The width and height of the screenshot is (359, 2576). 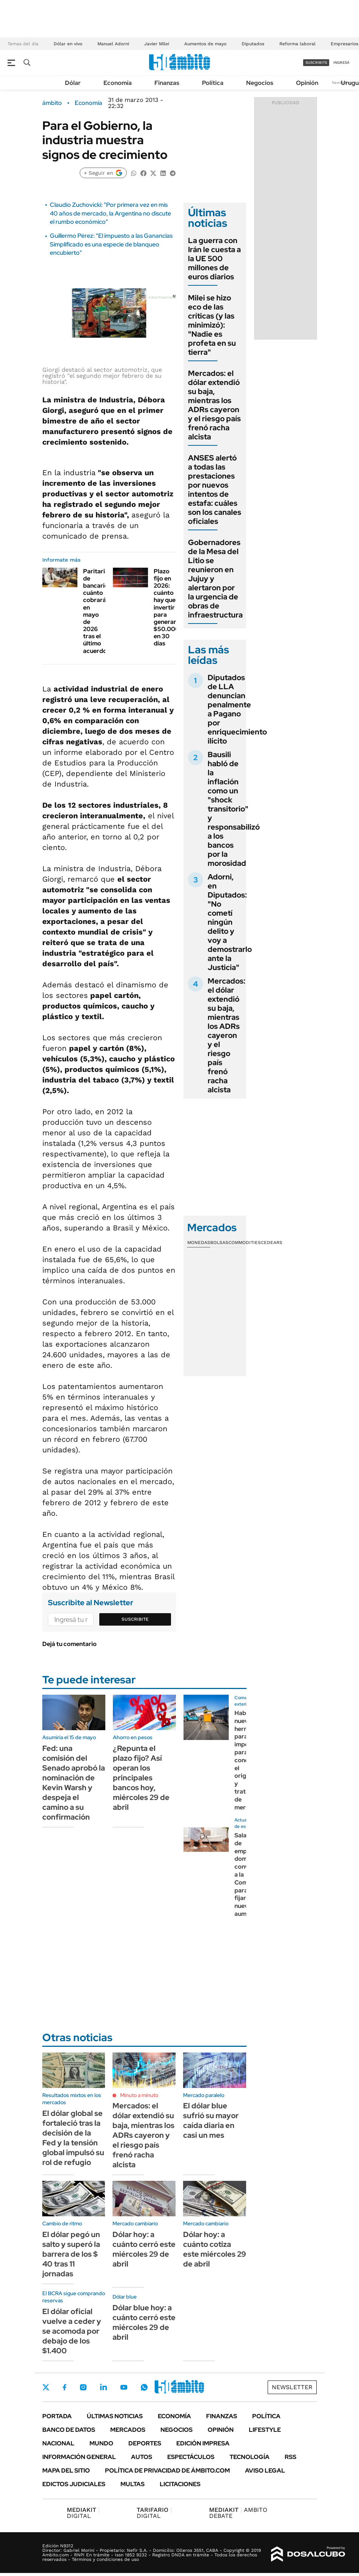 What do you see at coordinates (198, 1242) in the screenshot?
I see `Monedas` at bounding box center [198, 1242].